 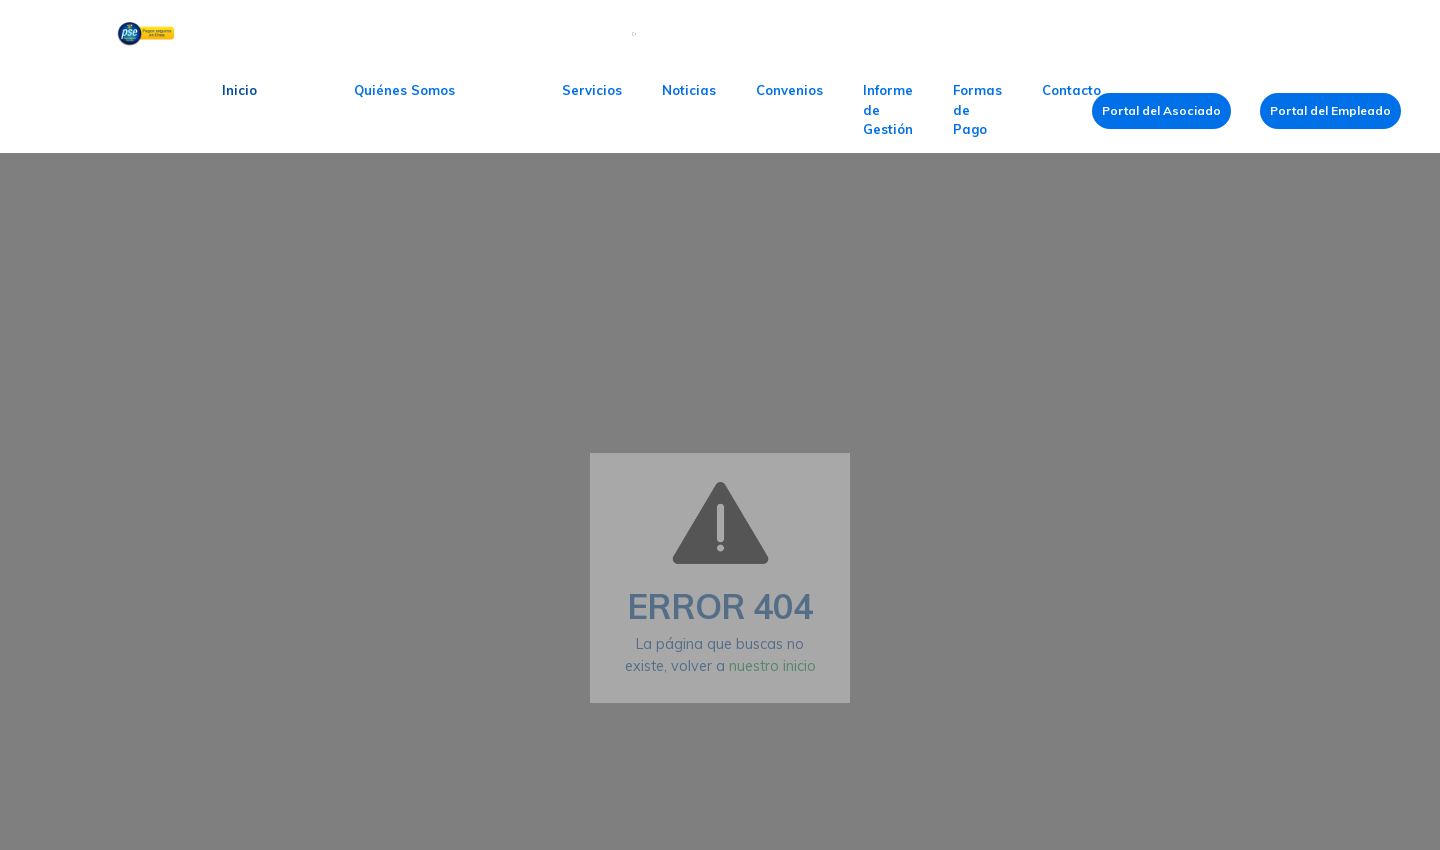 What do you see at coordinates (404, 91) in the screenshot?
I see `[button]` at bounding box center [404, 91].